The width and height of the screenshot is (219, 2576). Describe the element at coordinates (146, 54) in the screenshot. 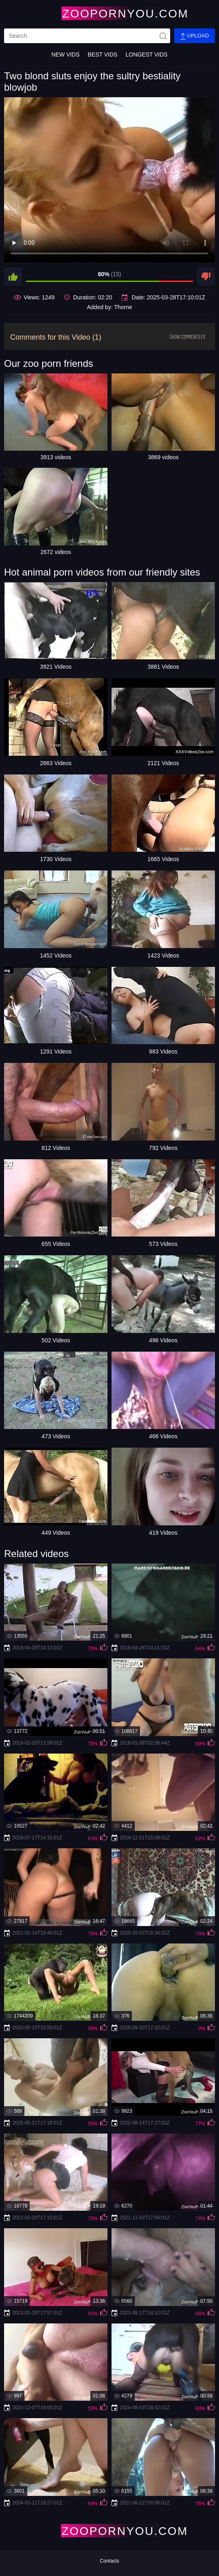

I see `Longest Vids` at that location.